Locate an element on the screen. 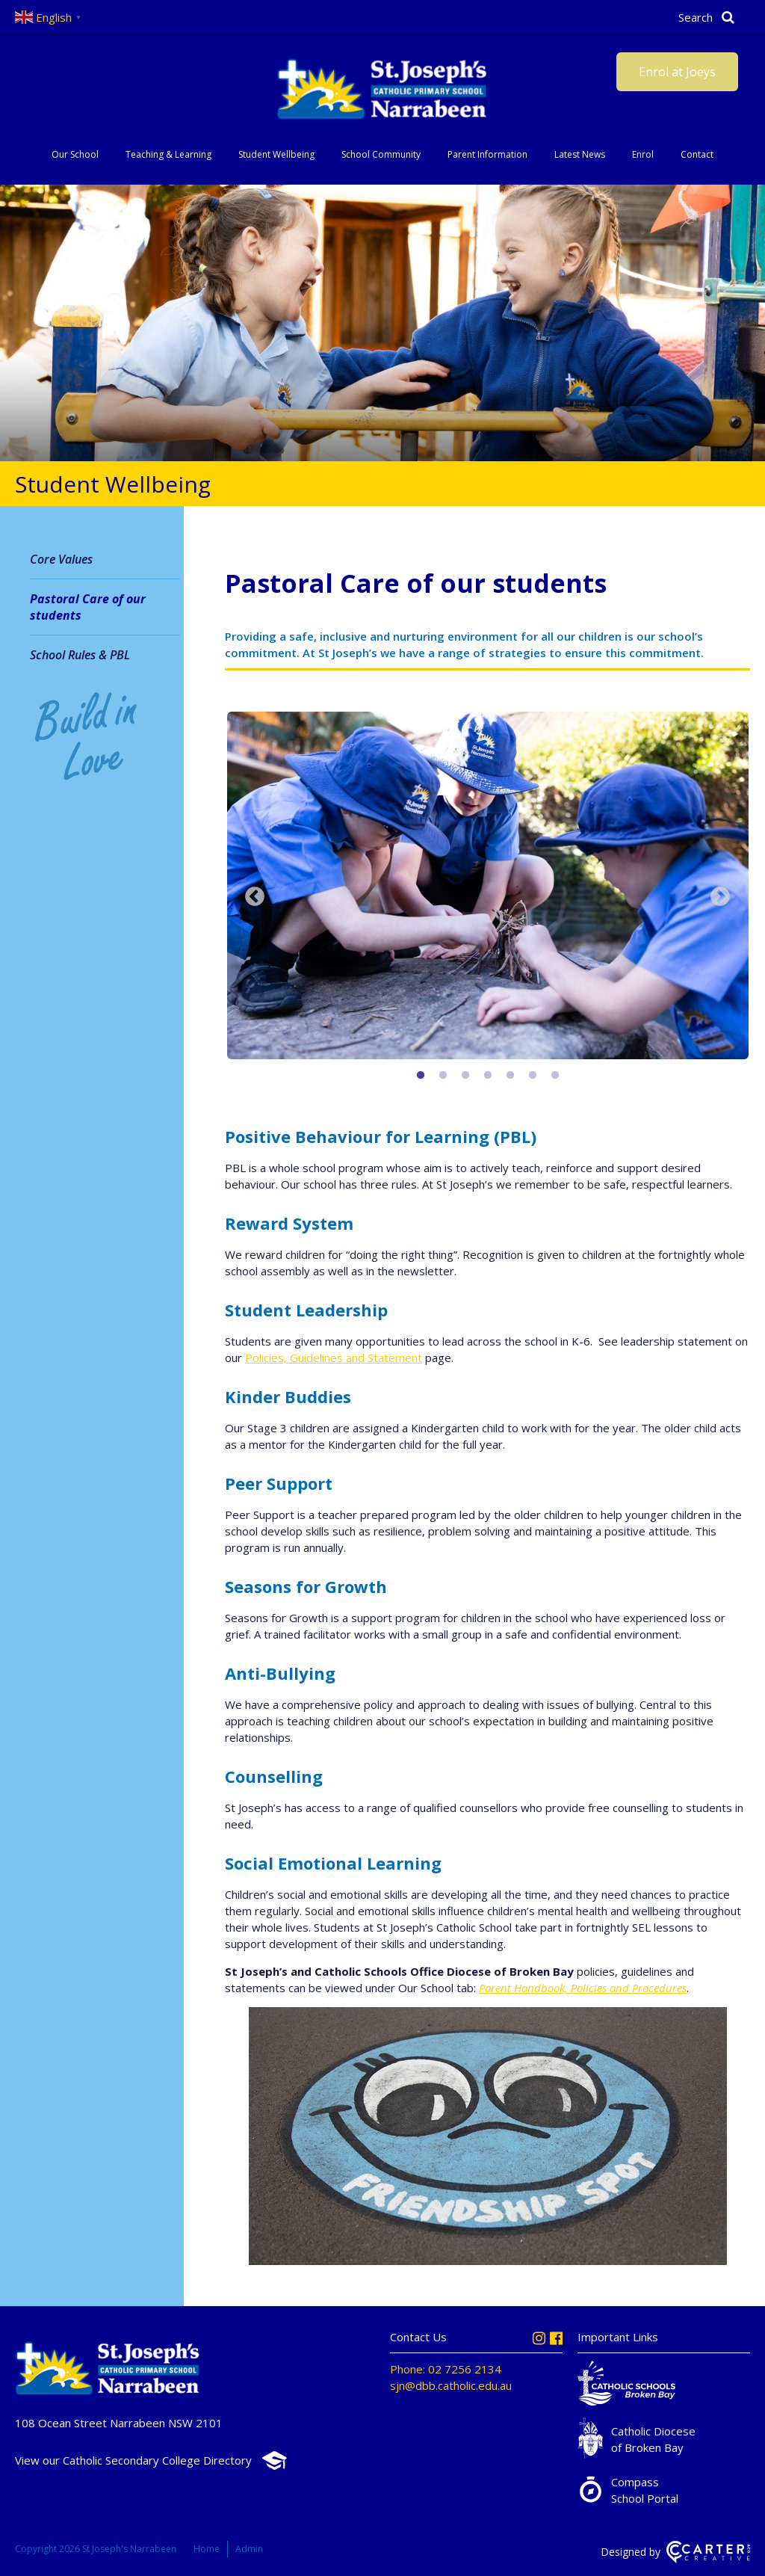 This screenshot has width=765, height=2576. Latest News is located at coordinates (579, 154).